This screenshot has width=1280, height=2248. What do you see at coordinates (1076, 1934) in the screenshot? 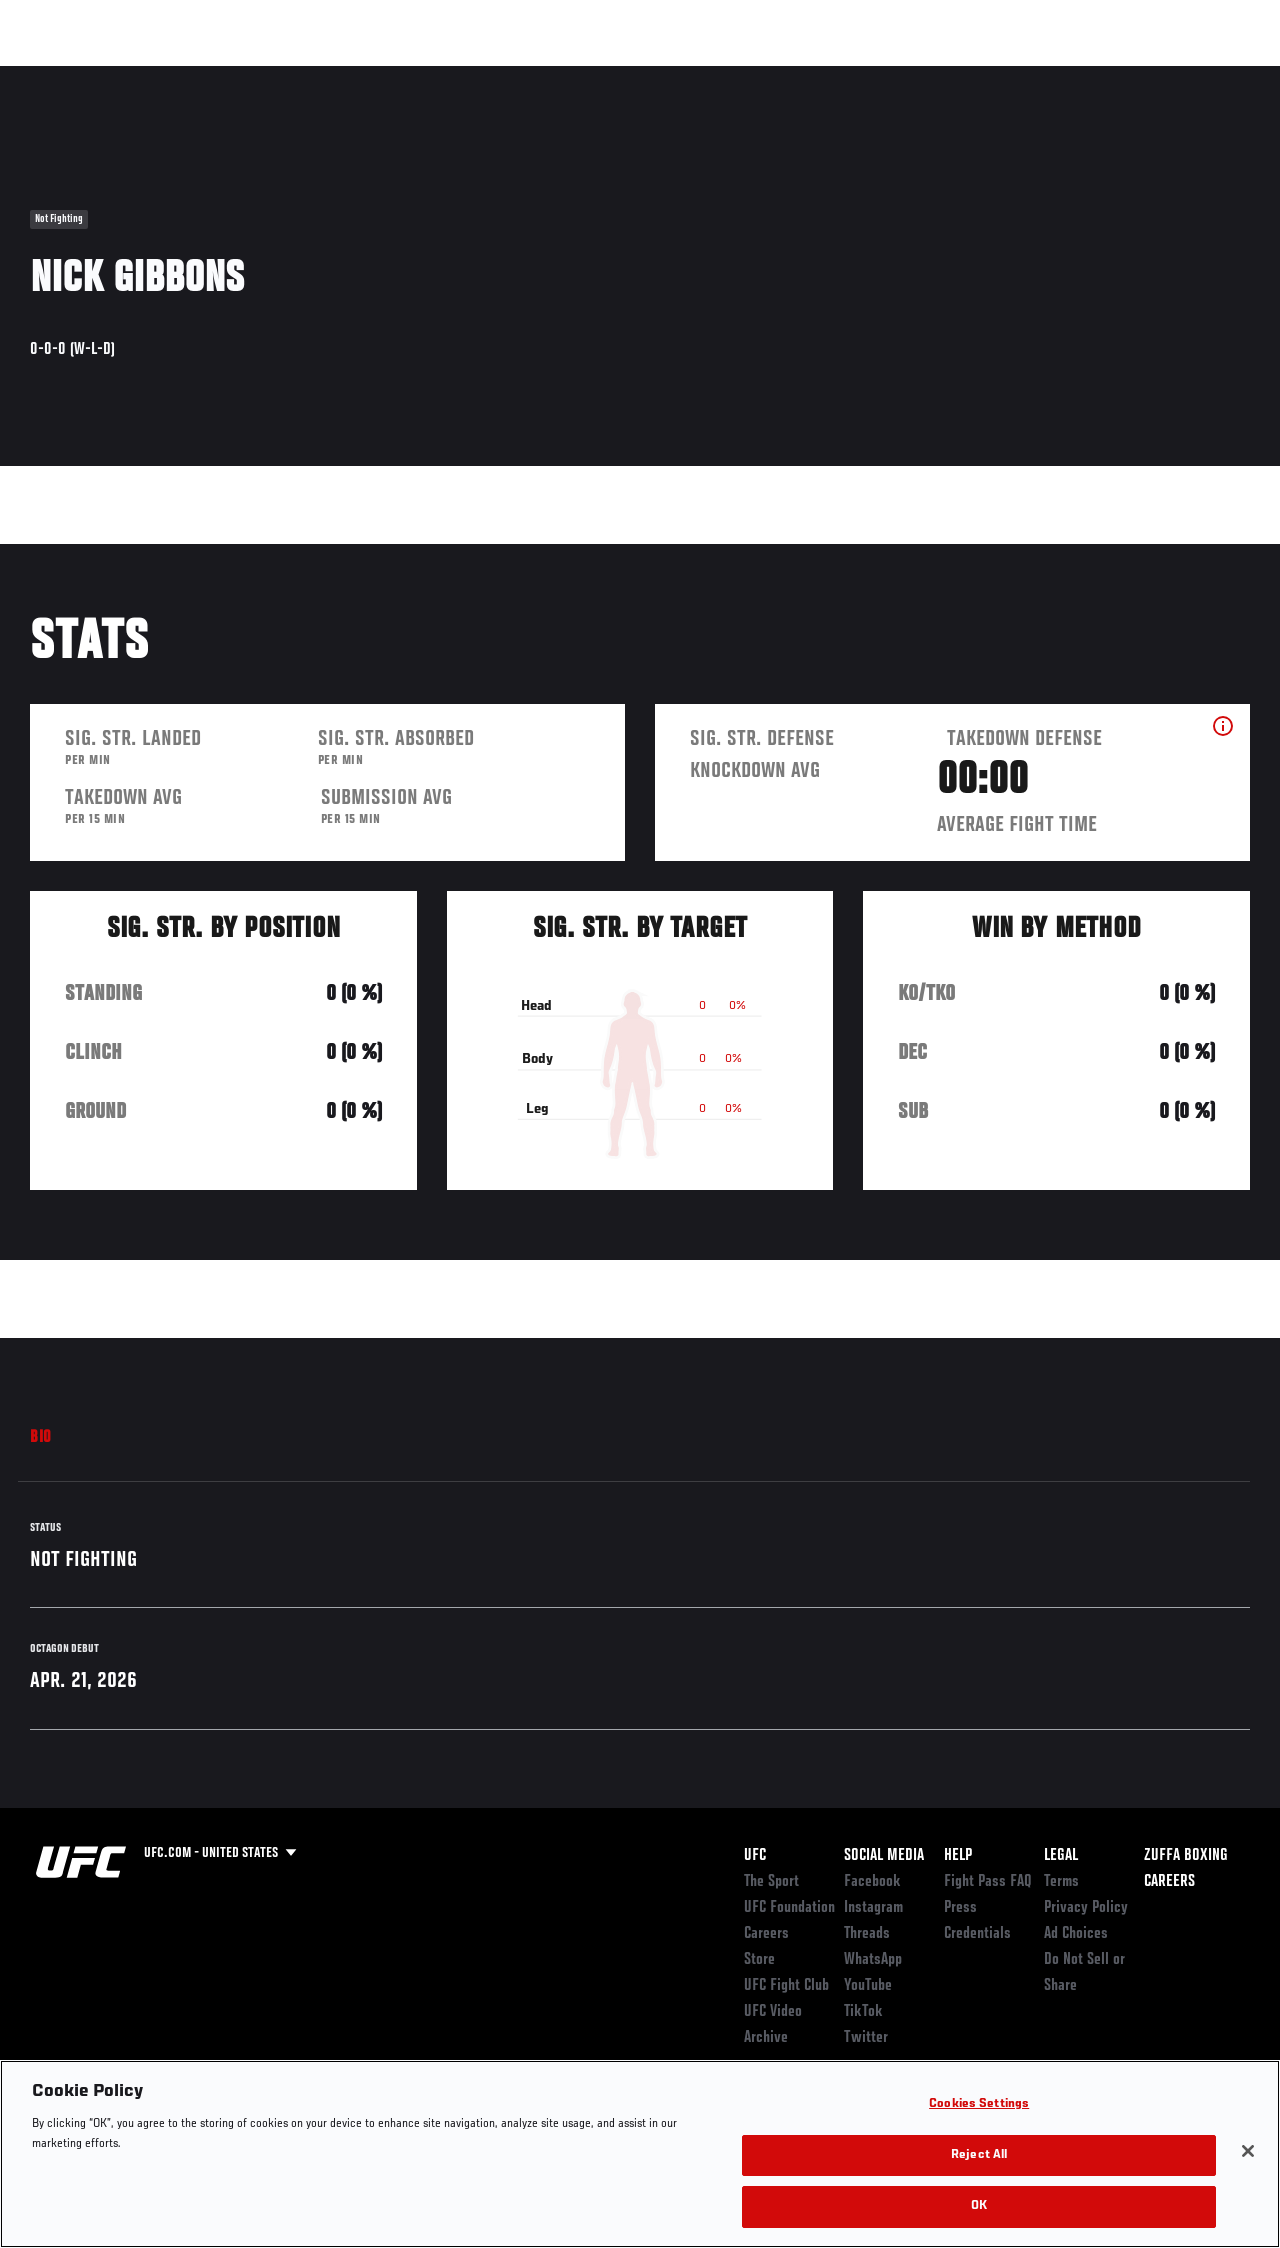
I see `Ad Choices` at bounding box center [1076, 1934].